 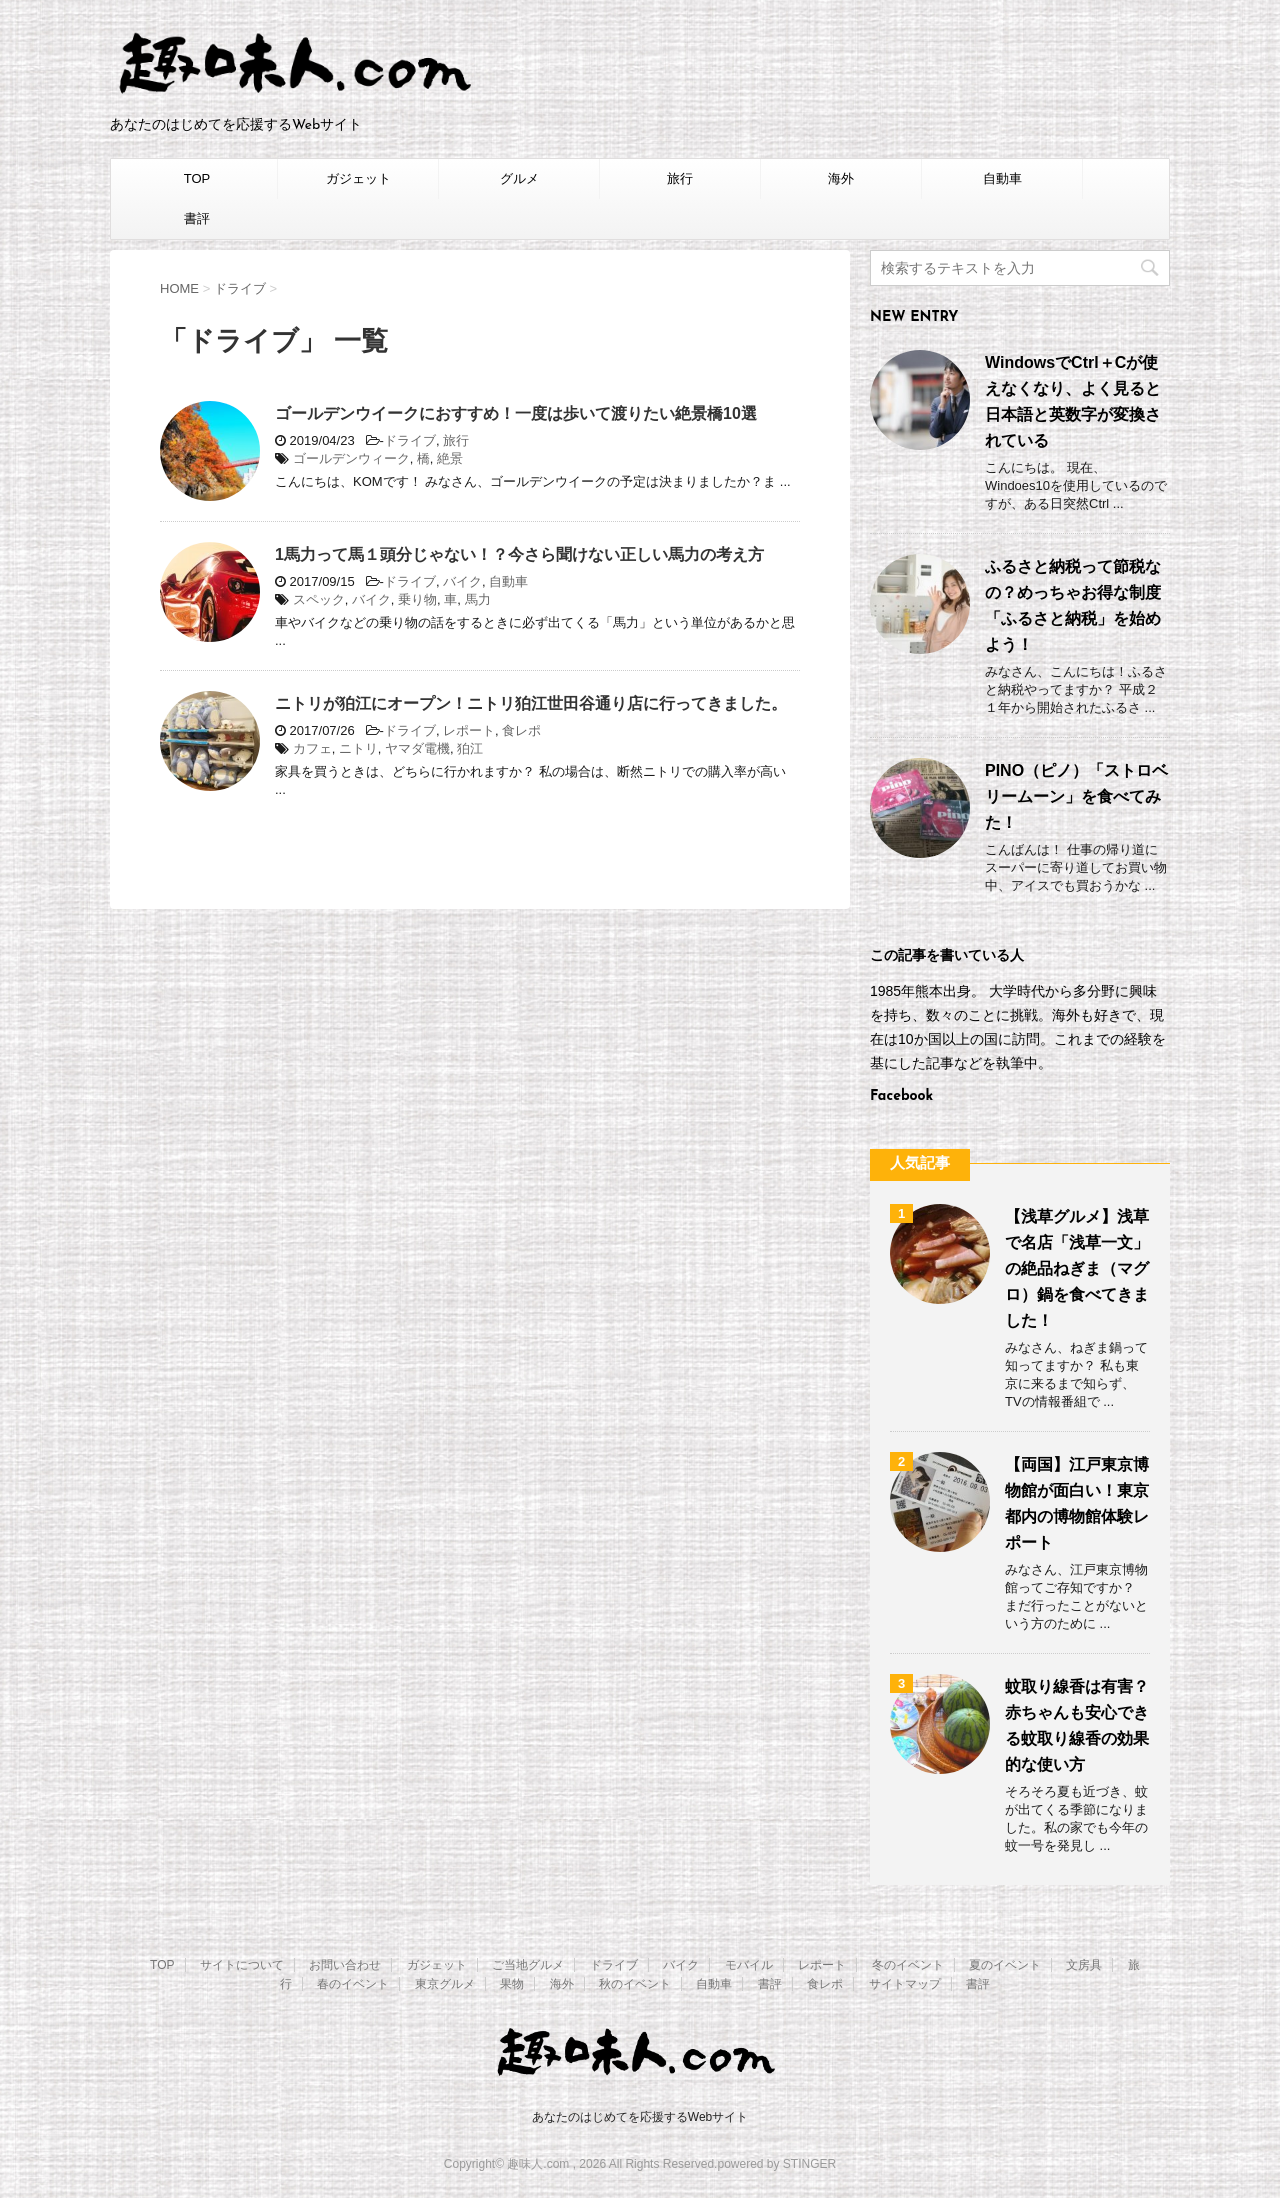 I want to click on スペック, so click(x=319, y=599).